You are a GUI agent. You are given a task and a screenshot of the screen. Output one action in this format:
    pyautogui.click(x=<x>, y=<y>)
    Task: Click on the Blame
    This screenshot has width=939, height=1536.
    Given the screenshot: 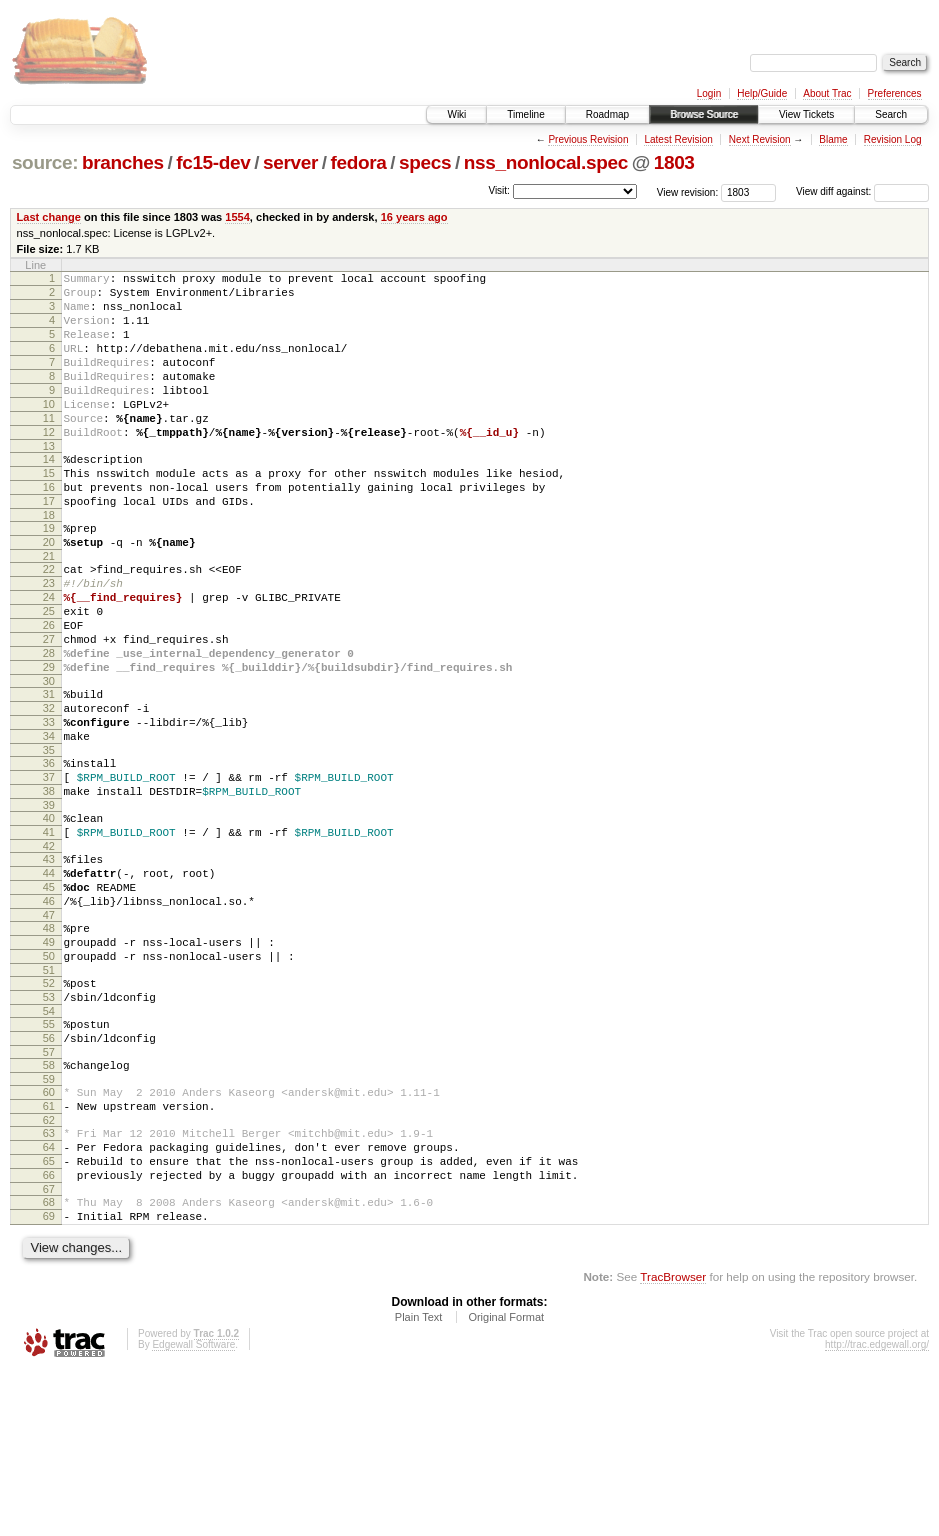 What is the action you would take?
    pyautogui.click(x=833, y=139)
    